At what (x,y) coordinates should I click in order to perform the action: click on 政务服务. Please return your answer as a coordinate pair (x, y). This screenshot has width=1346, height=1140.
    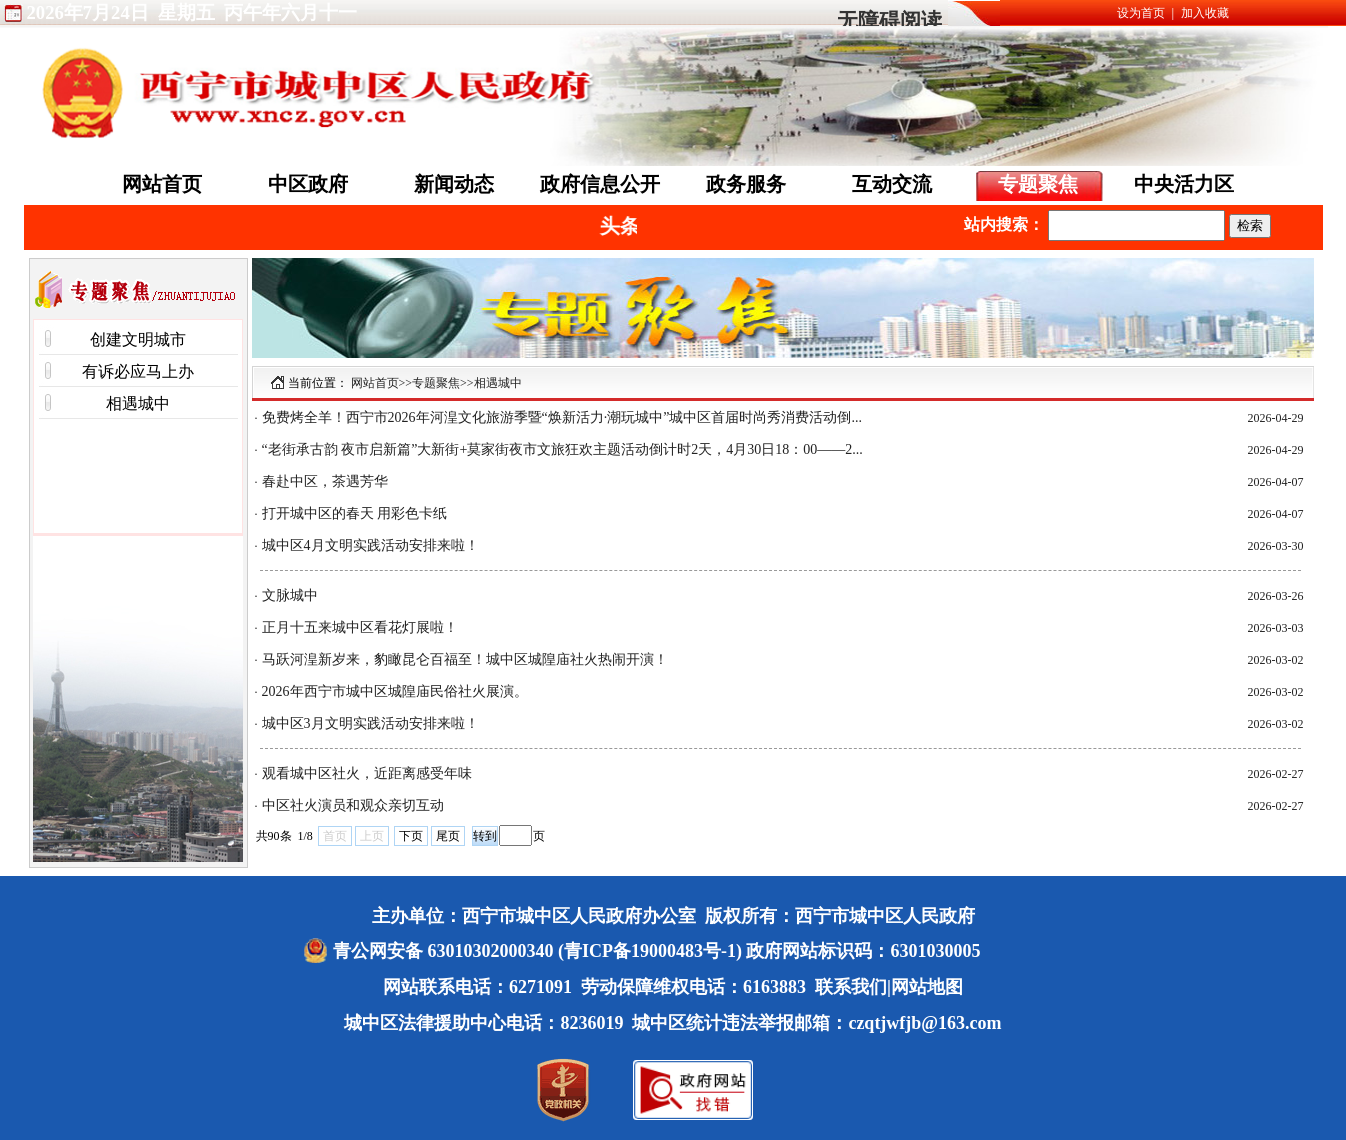
    Looking at the image, I should click on (746, 184).